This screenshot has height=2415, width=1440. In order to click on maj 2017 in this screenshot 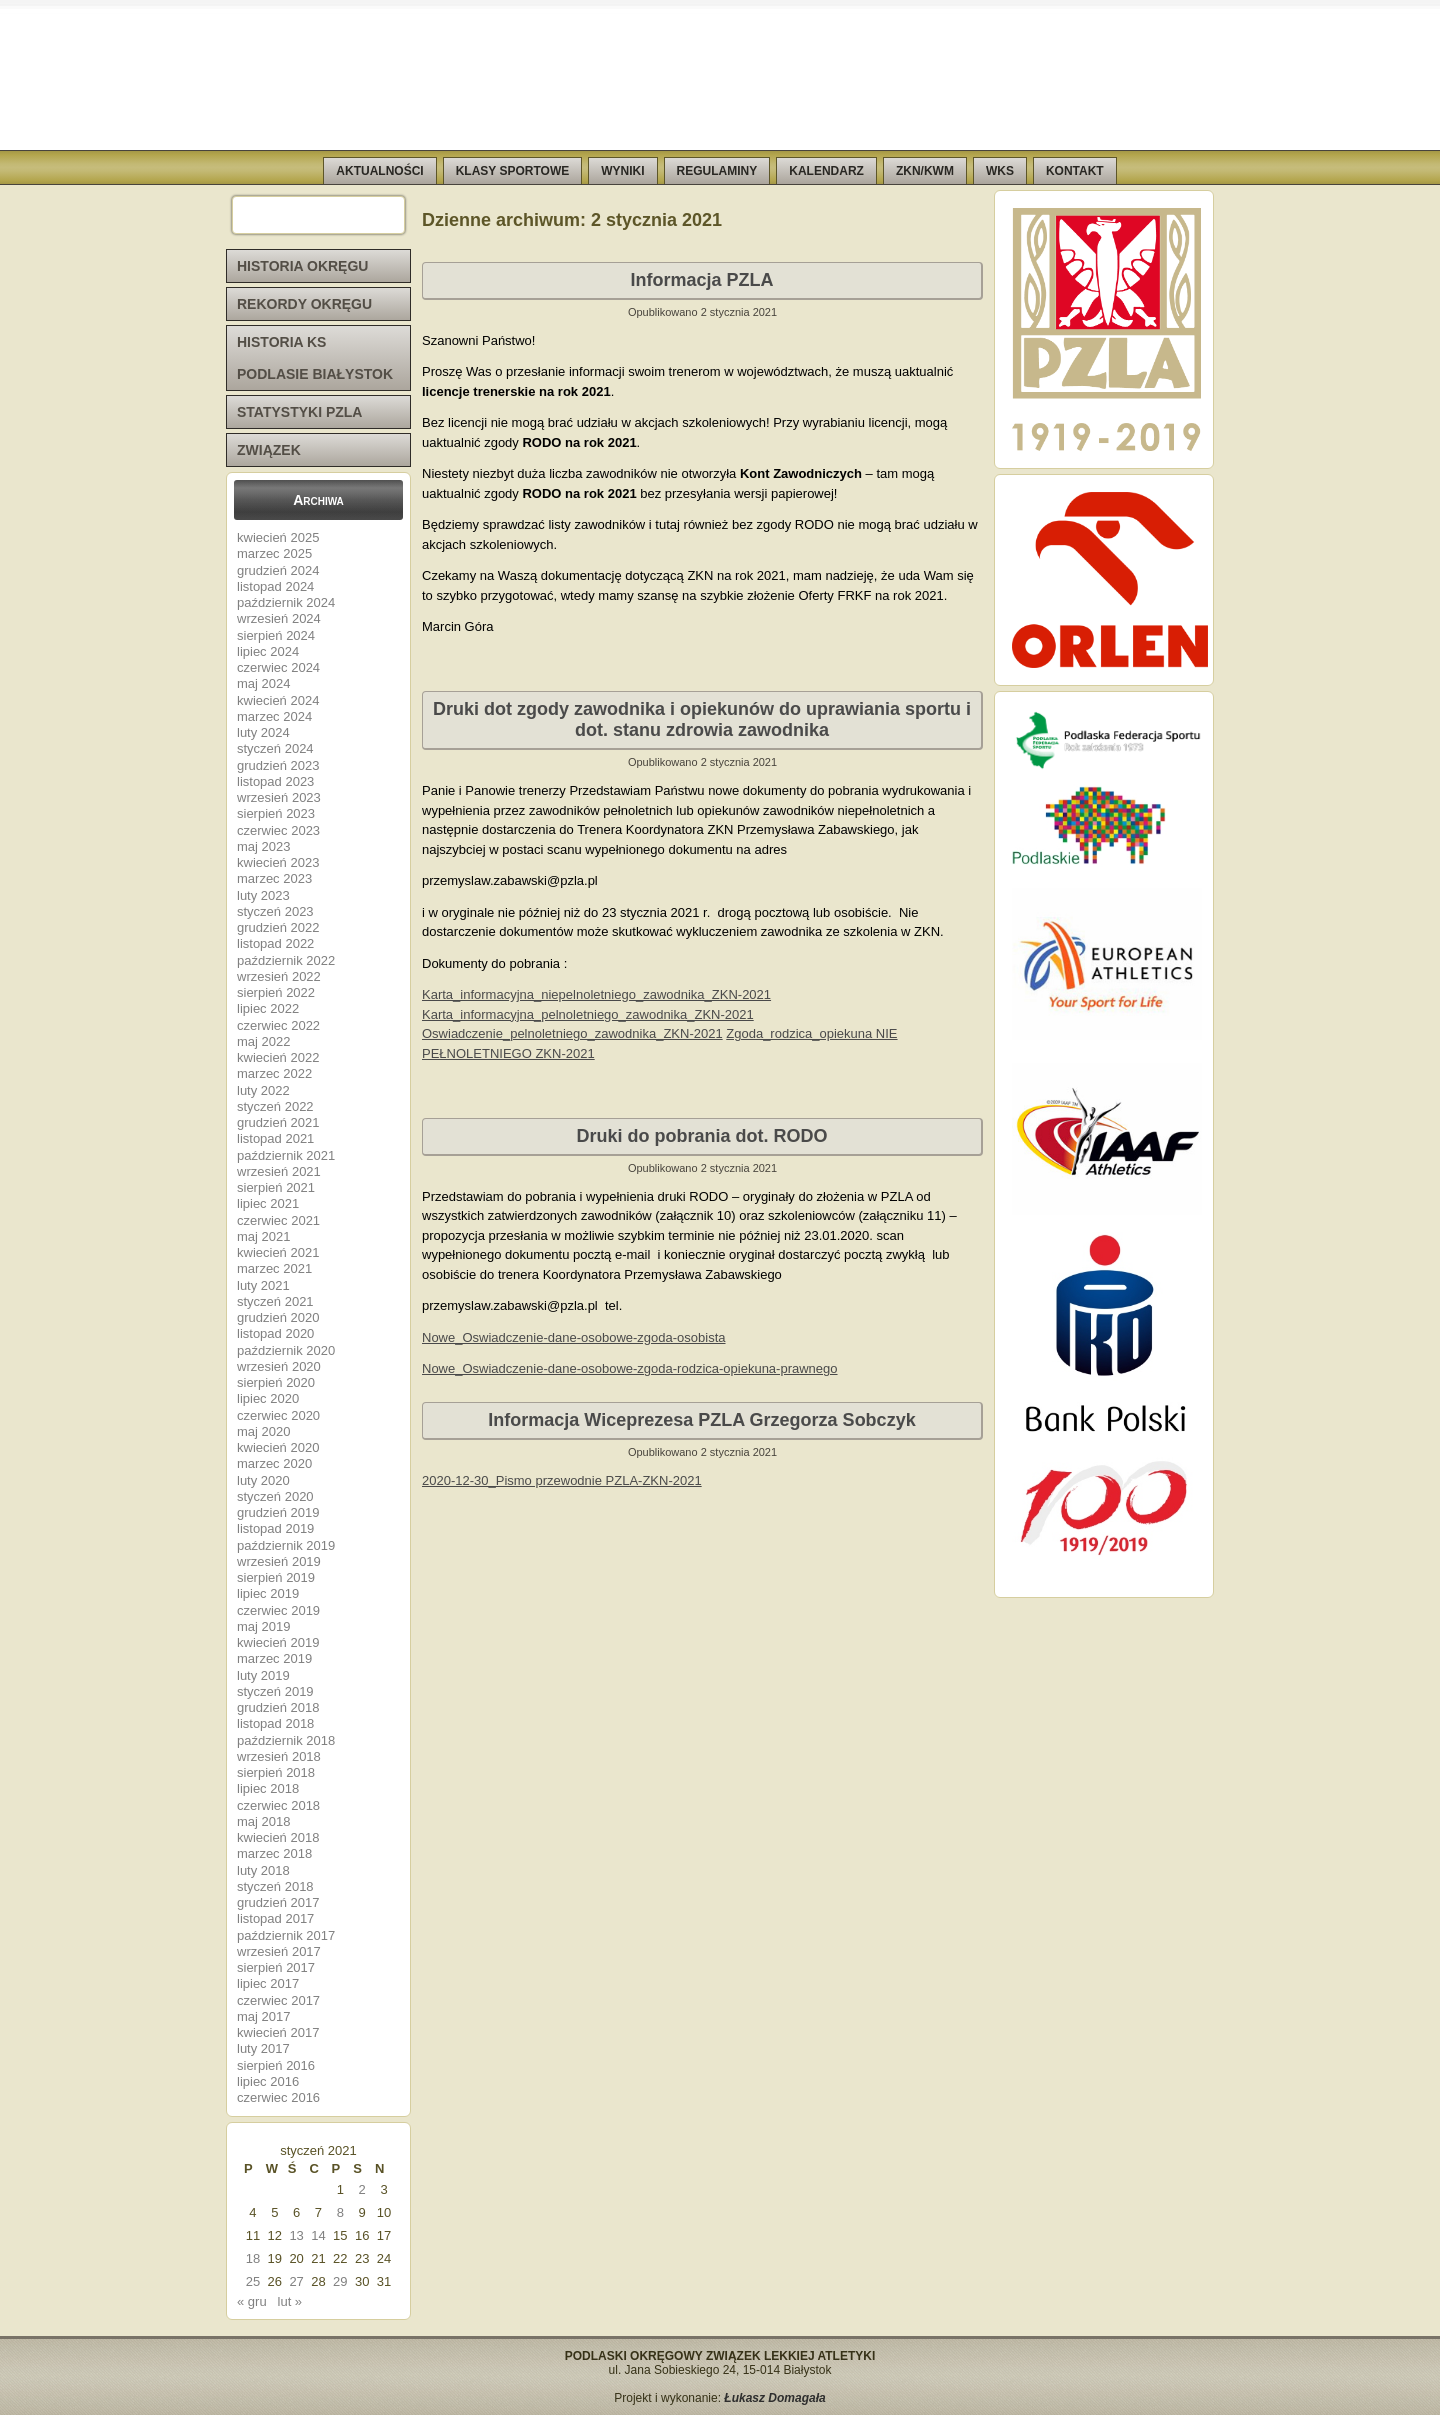, I will do `click(263, 2016)`.